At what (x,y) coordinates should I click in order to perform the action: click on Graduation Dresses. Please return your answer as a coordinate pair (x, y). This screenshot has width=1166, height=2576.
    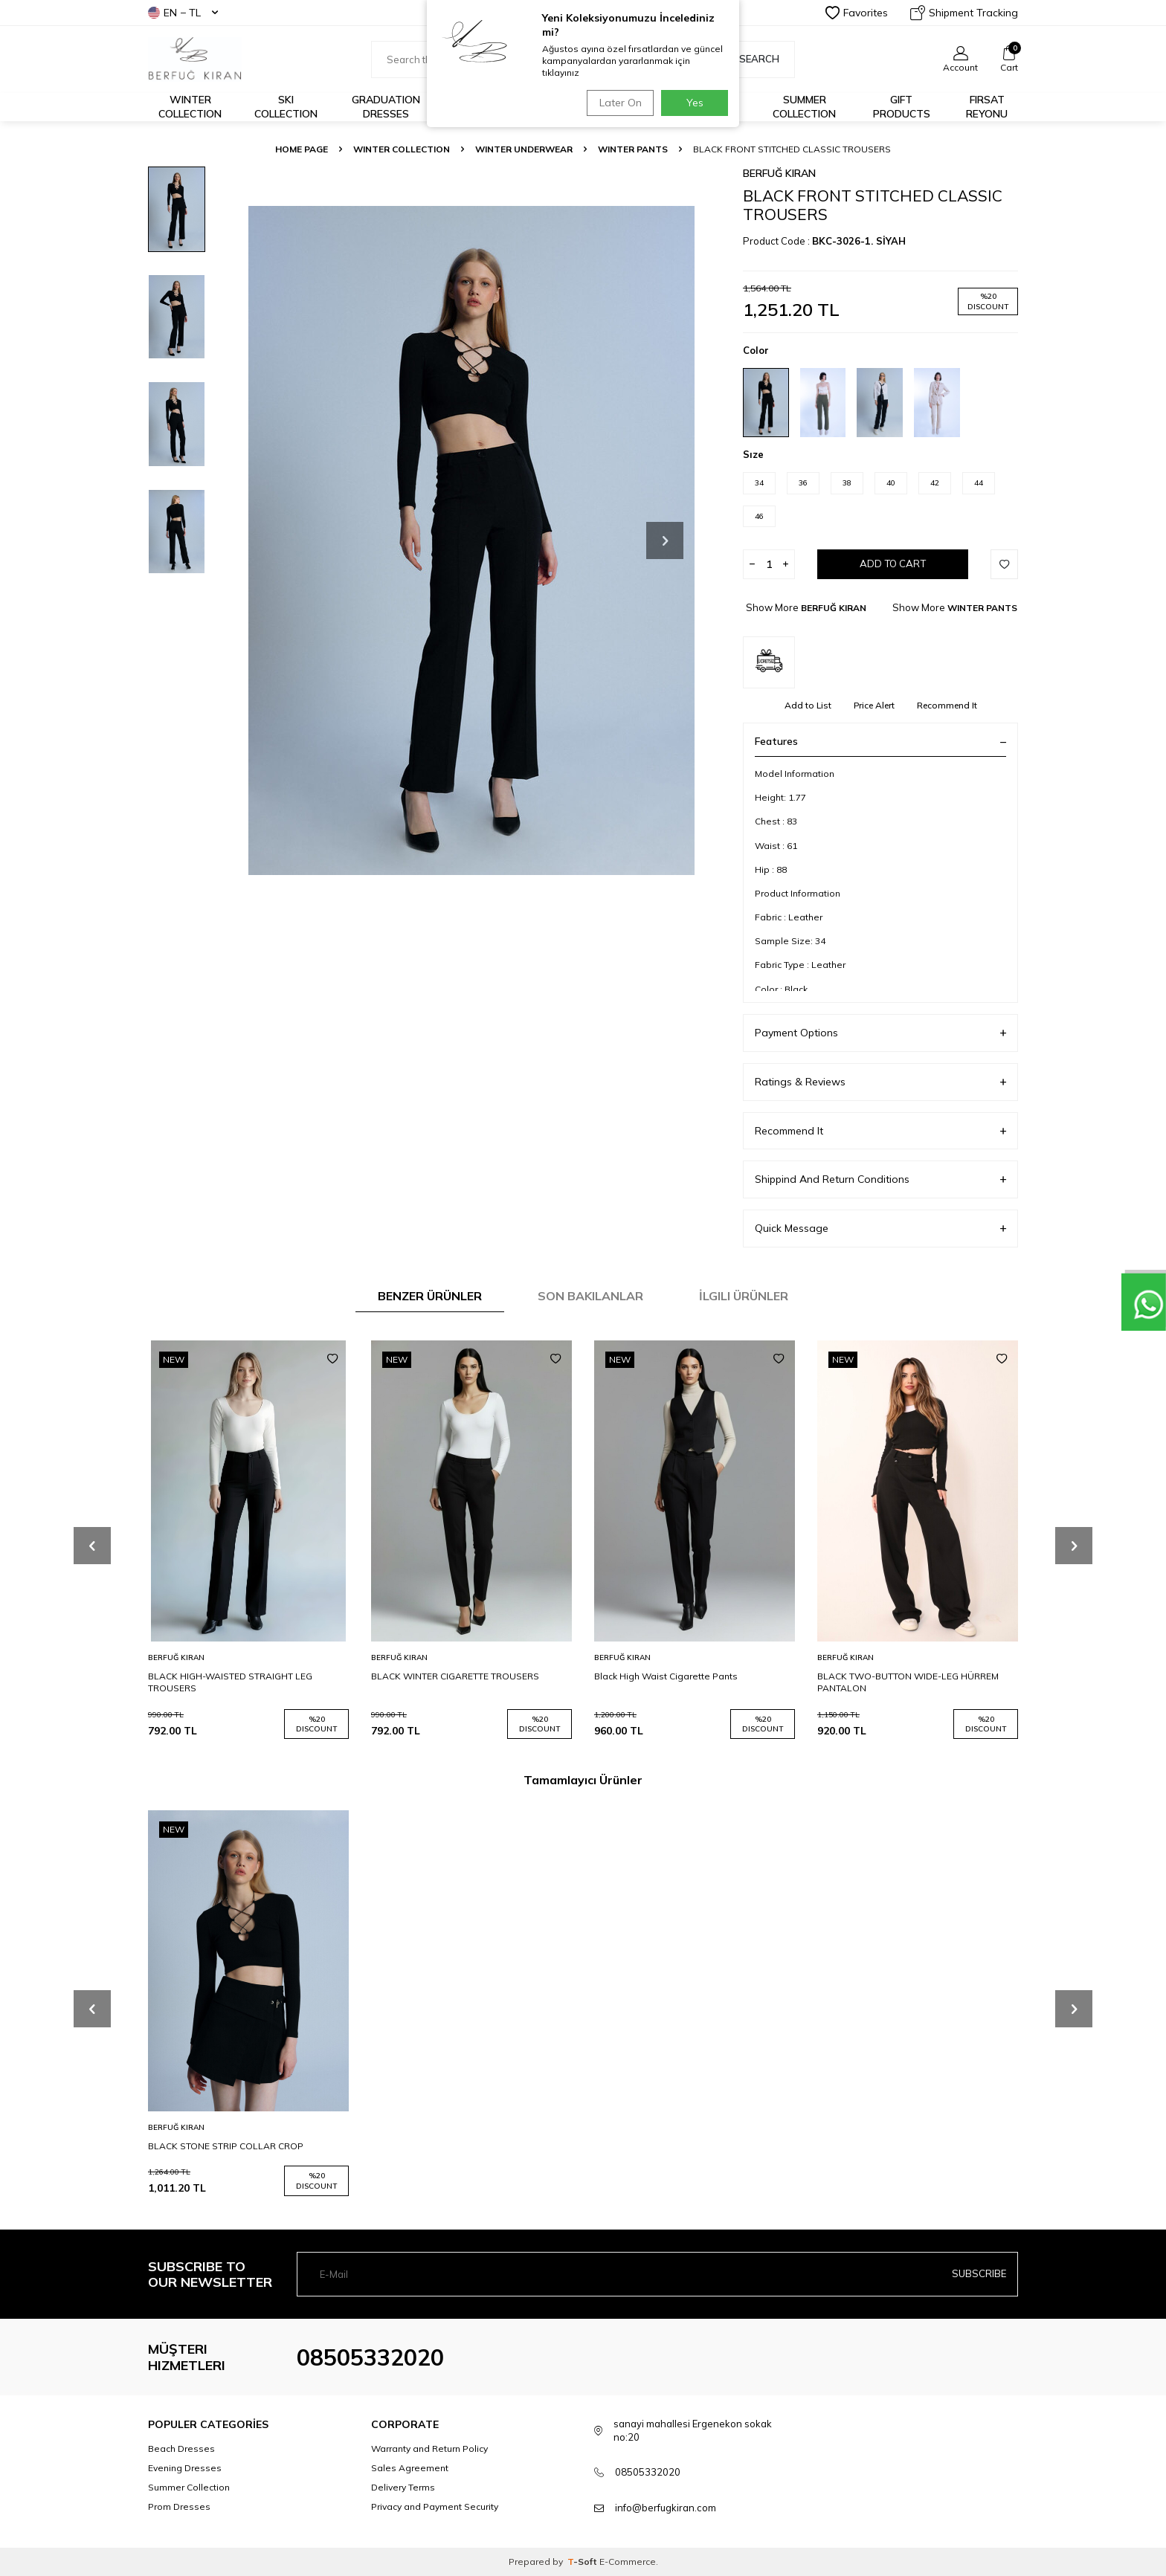
    Looking at the image, I should click on (386, 106).